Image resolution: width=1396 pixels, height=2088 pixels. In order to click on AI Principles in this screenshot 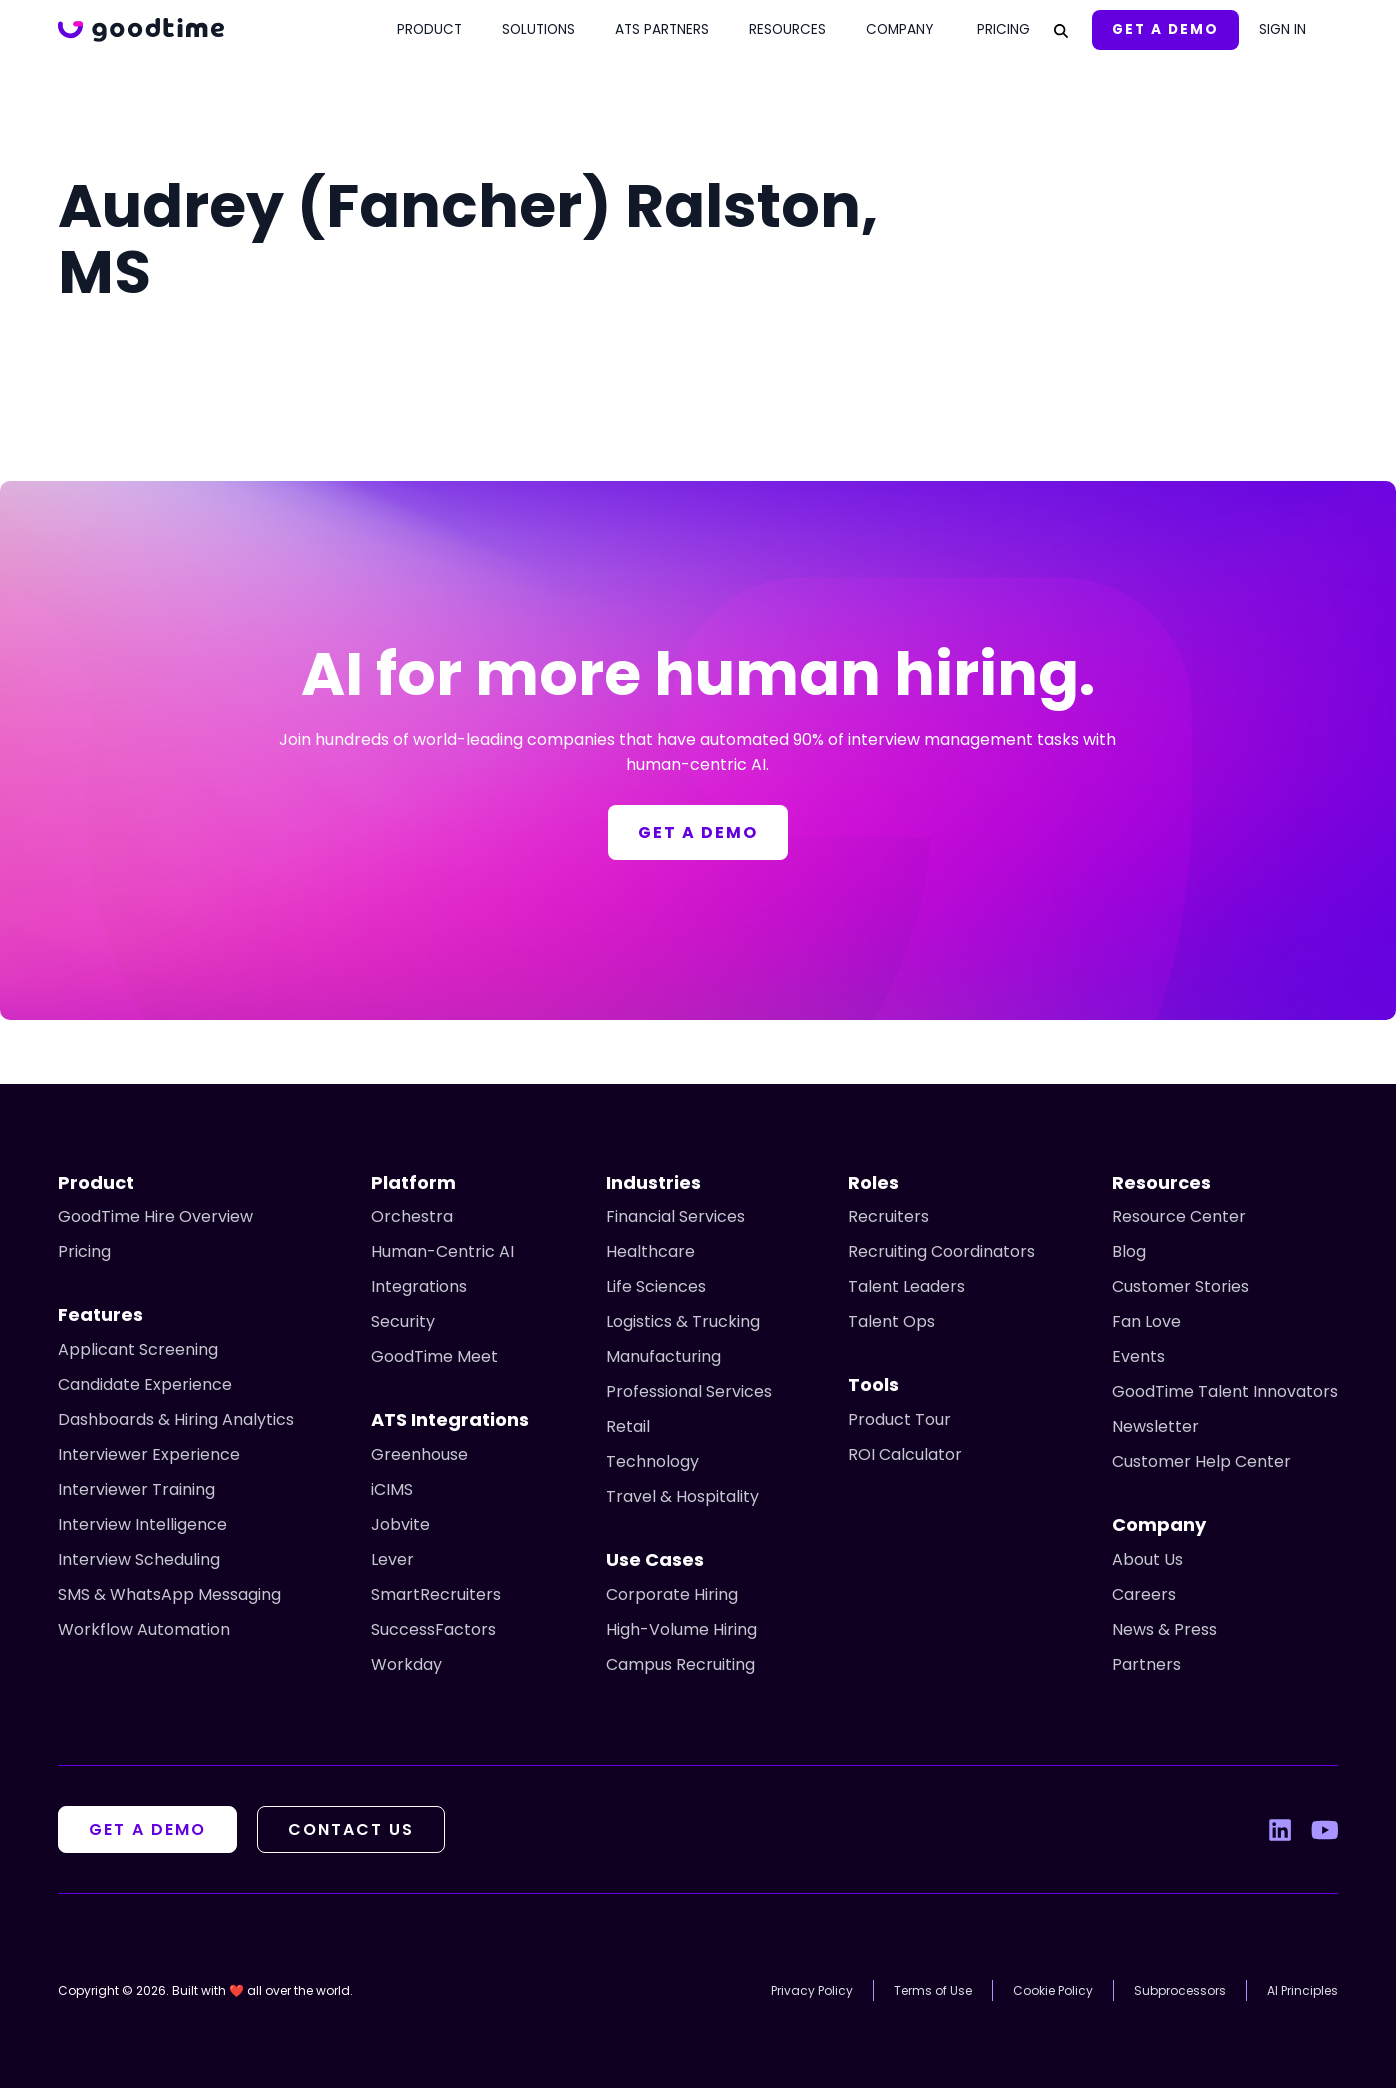, I will do `click(1302, 1990)`.